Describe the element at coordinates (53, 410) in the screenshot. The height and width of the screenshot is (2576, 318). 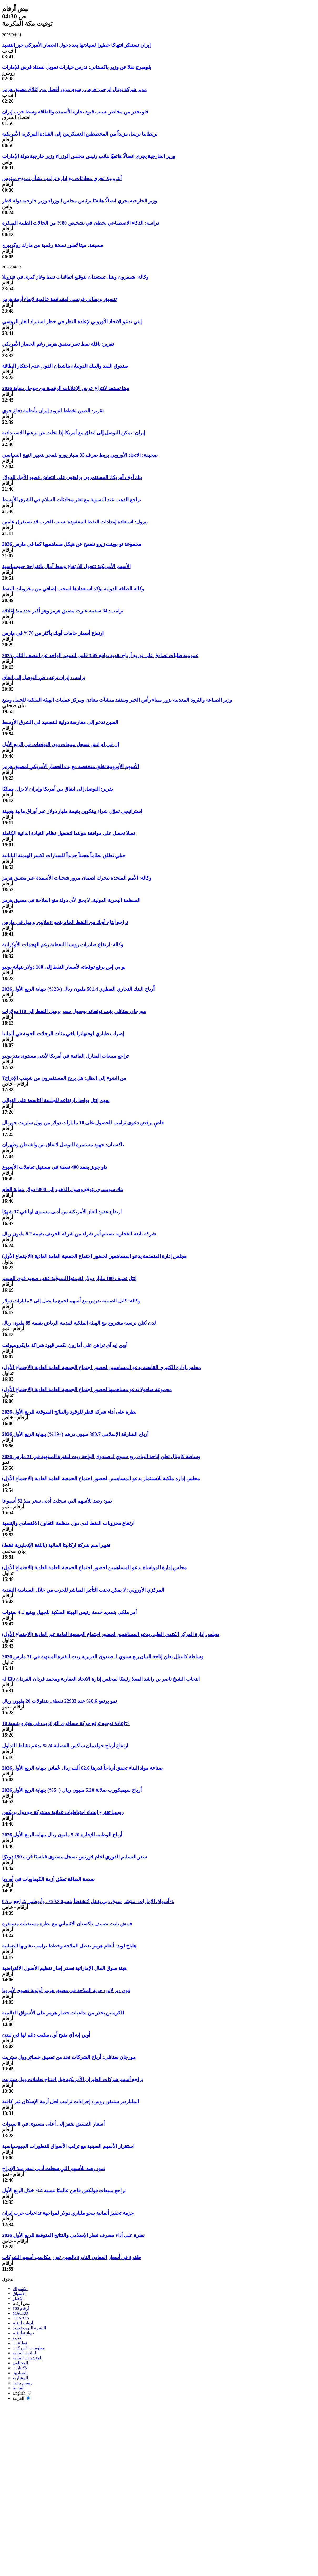
I see `تقرير: الصين تخطط لتزويد إيران بأنظمة دفاع جوي` at that location.